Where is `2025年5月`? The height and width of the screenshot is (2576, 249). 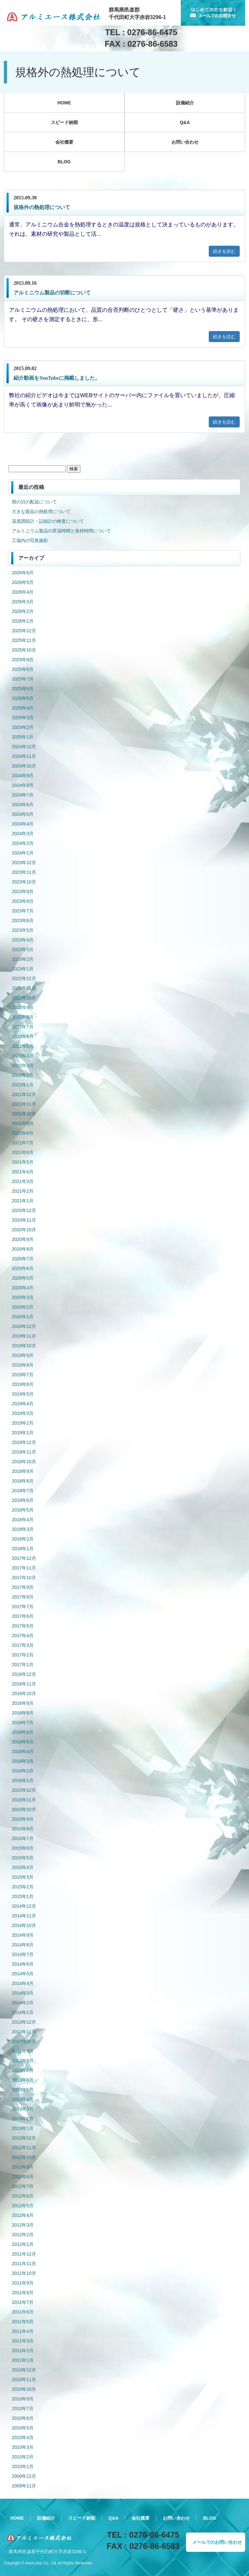 2025年5月 is located at coordinates (22, 698).